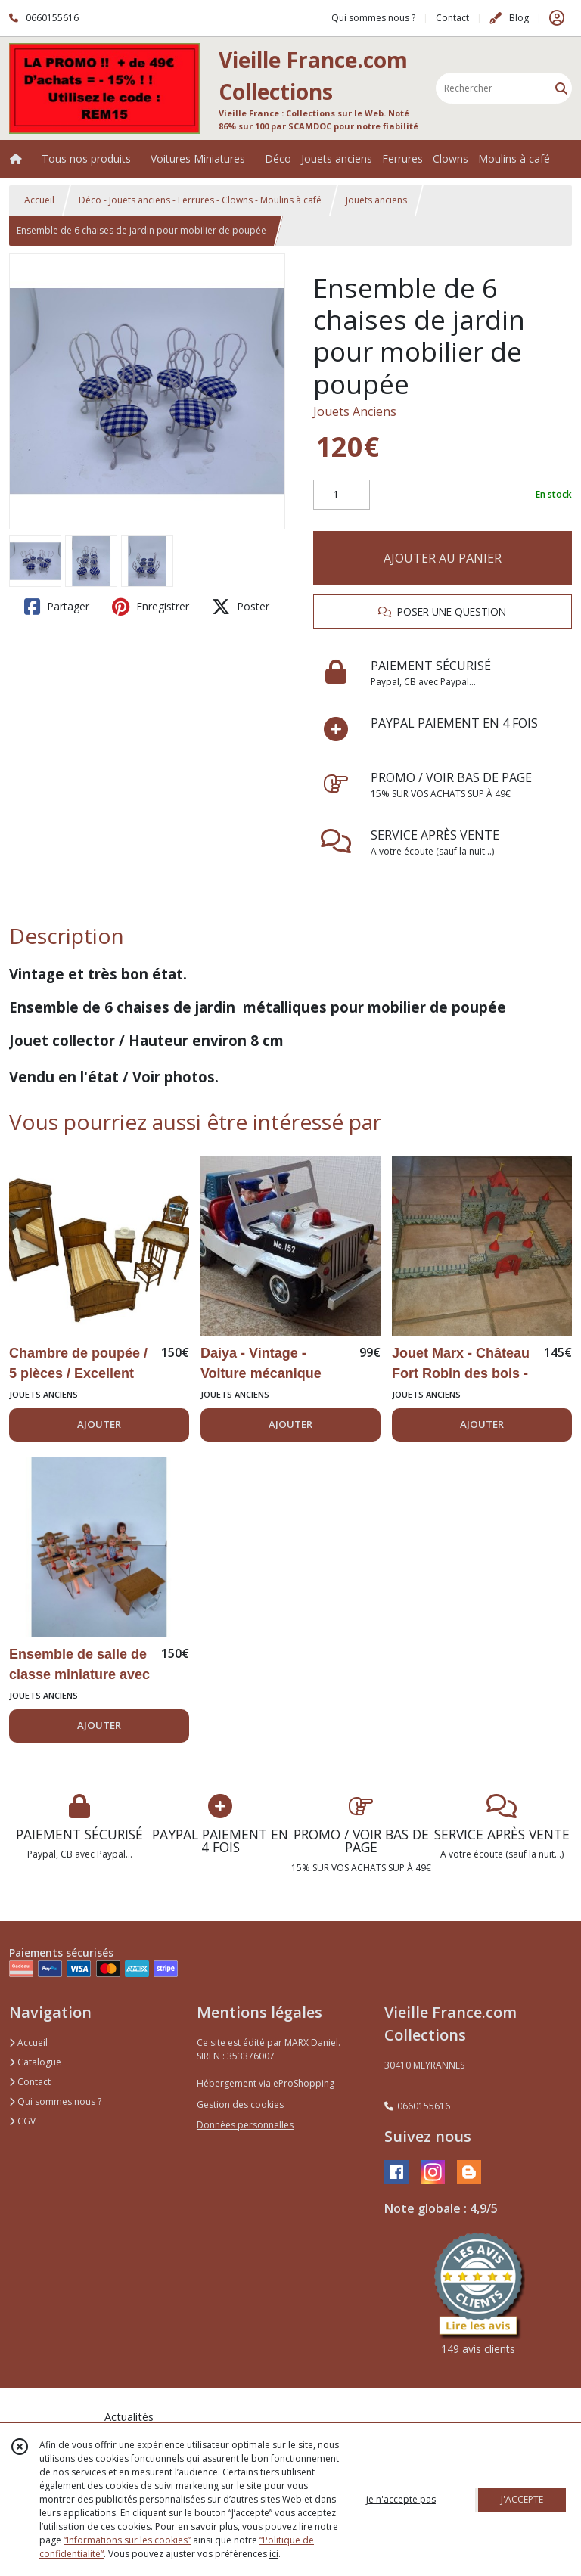  What do you see at coordinates (522, 2499) in the screenshot?
I see `J'ACCEPTE` at bounding box center [522, 2499].